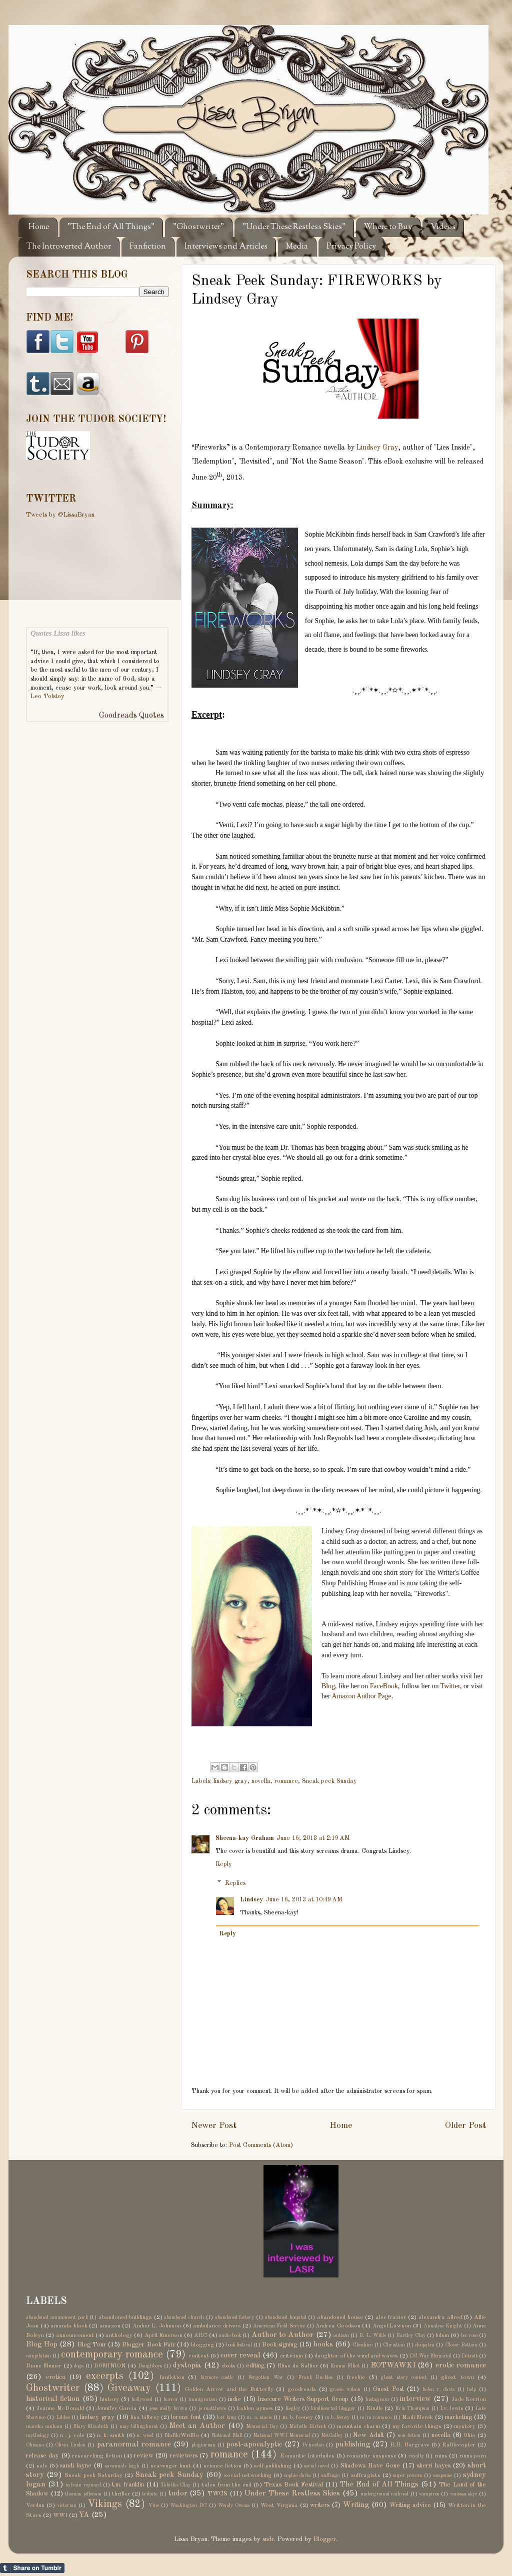 The height and width of the screenshot is (2576, 512). What do you see at coordinates (181, 2435) in the screenshot?
I see `NaNoWriMo` at bounding box center [181, 2435].